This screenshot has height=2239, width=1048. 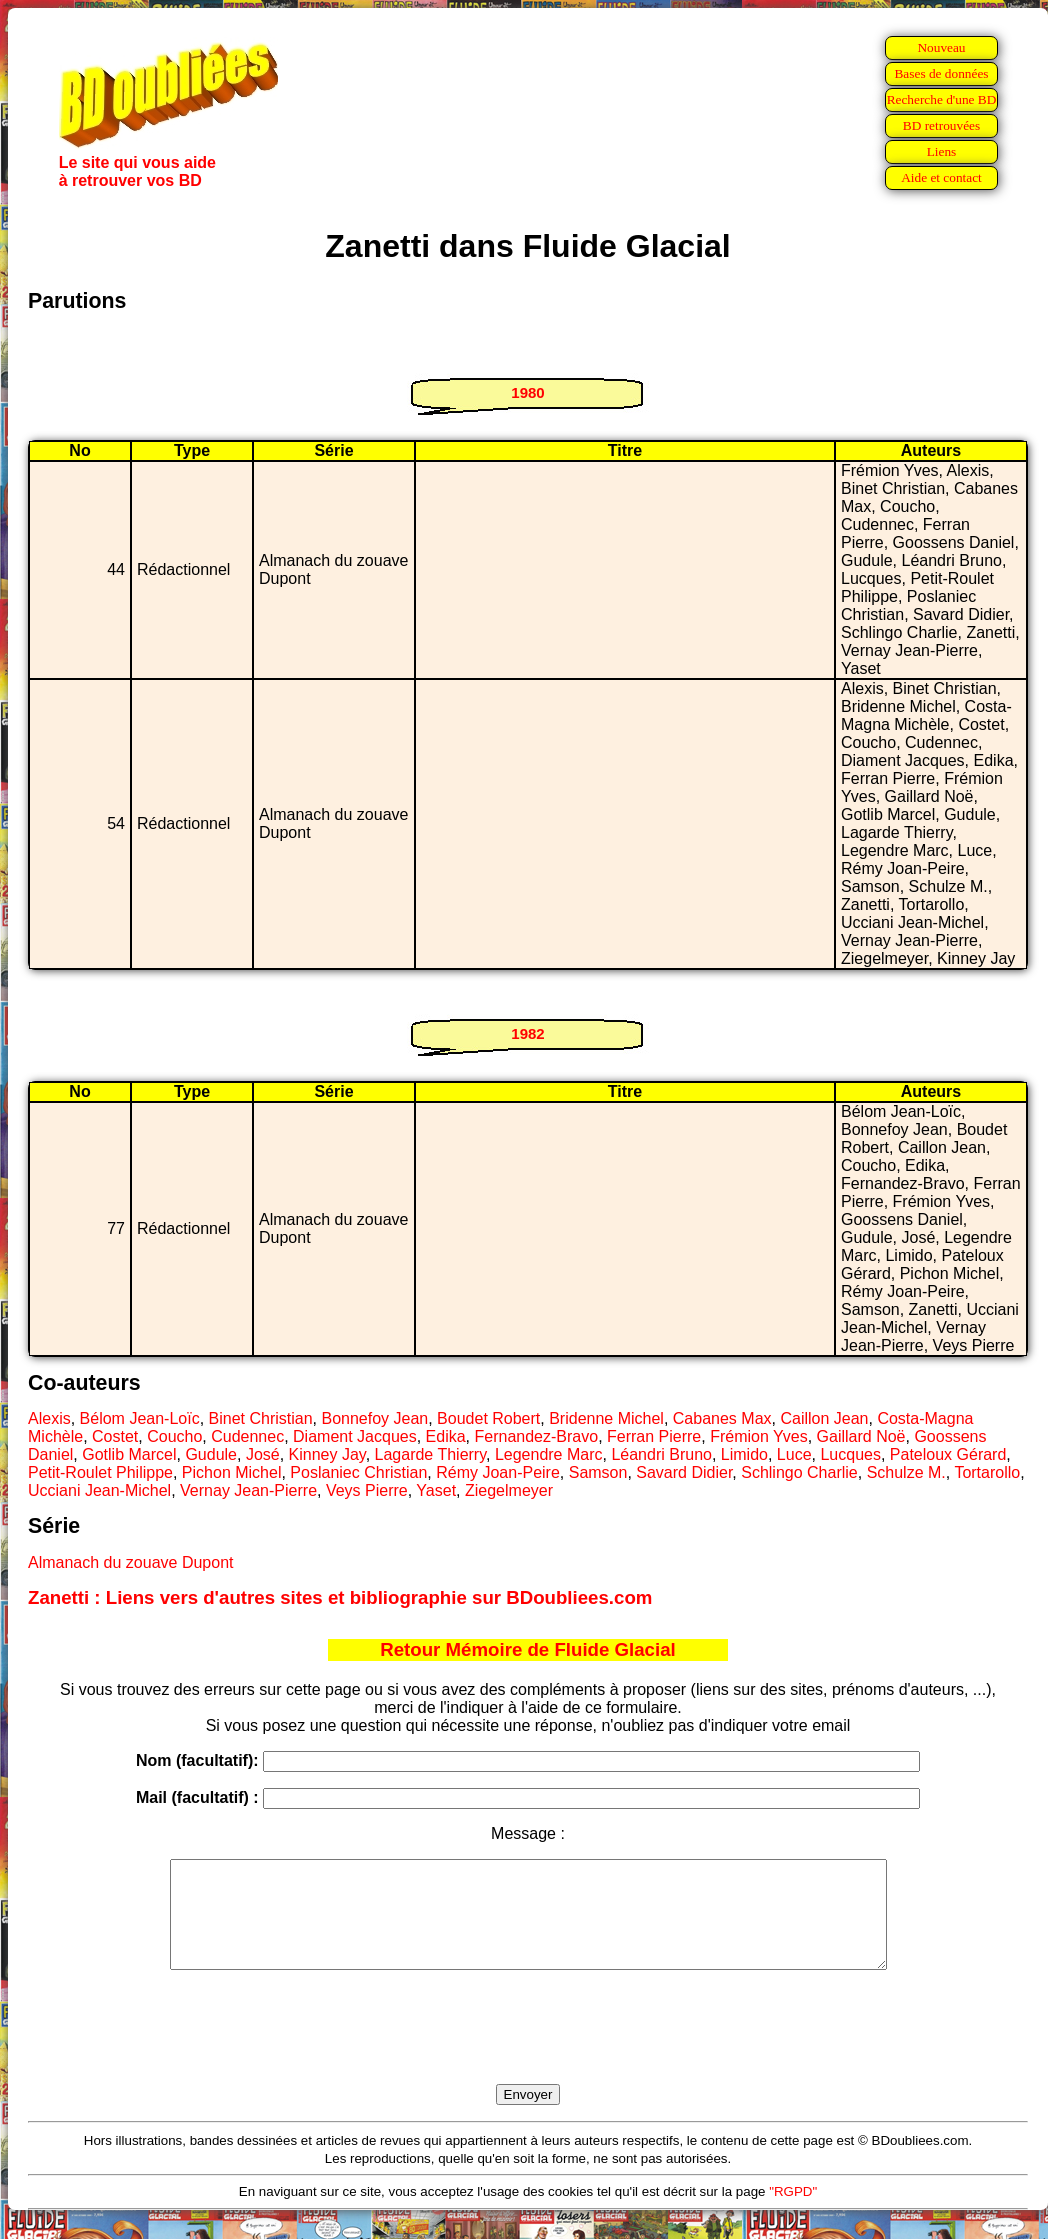 What do you see at coordinates (49, 1418) in the screenshot?
I see `Alexis` at bounding box center [49, 1418].